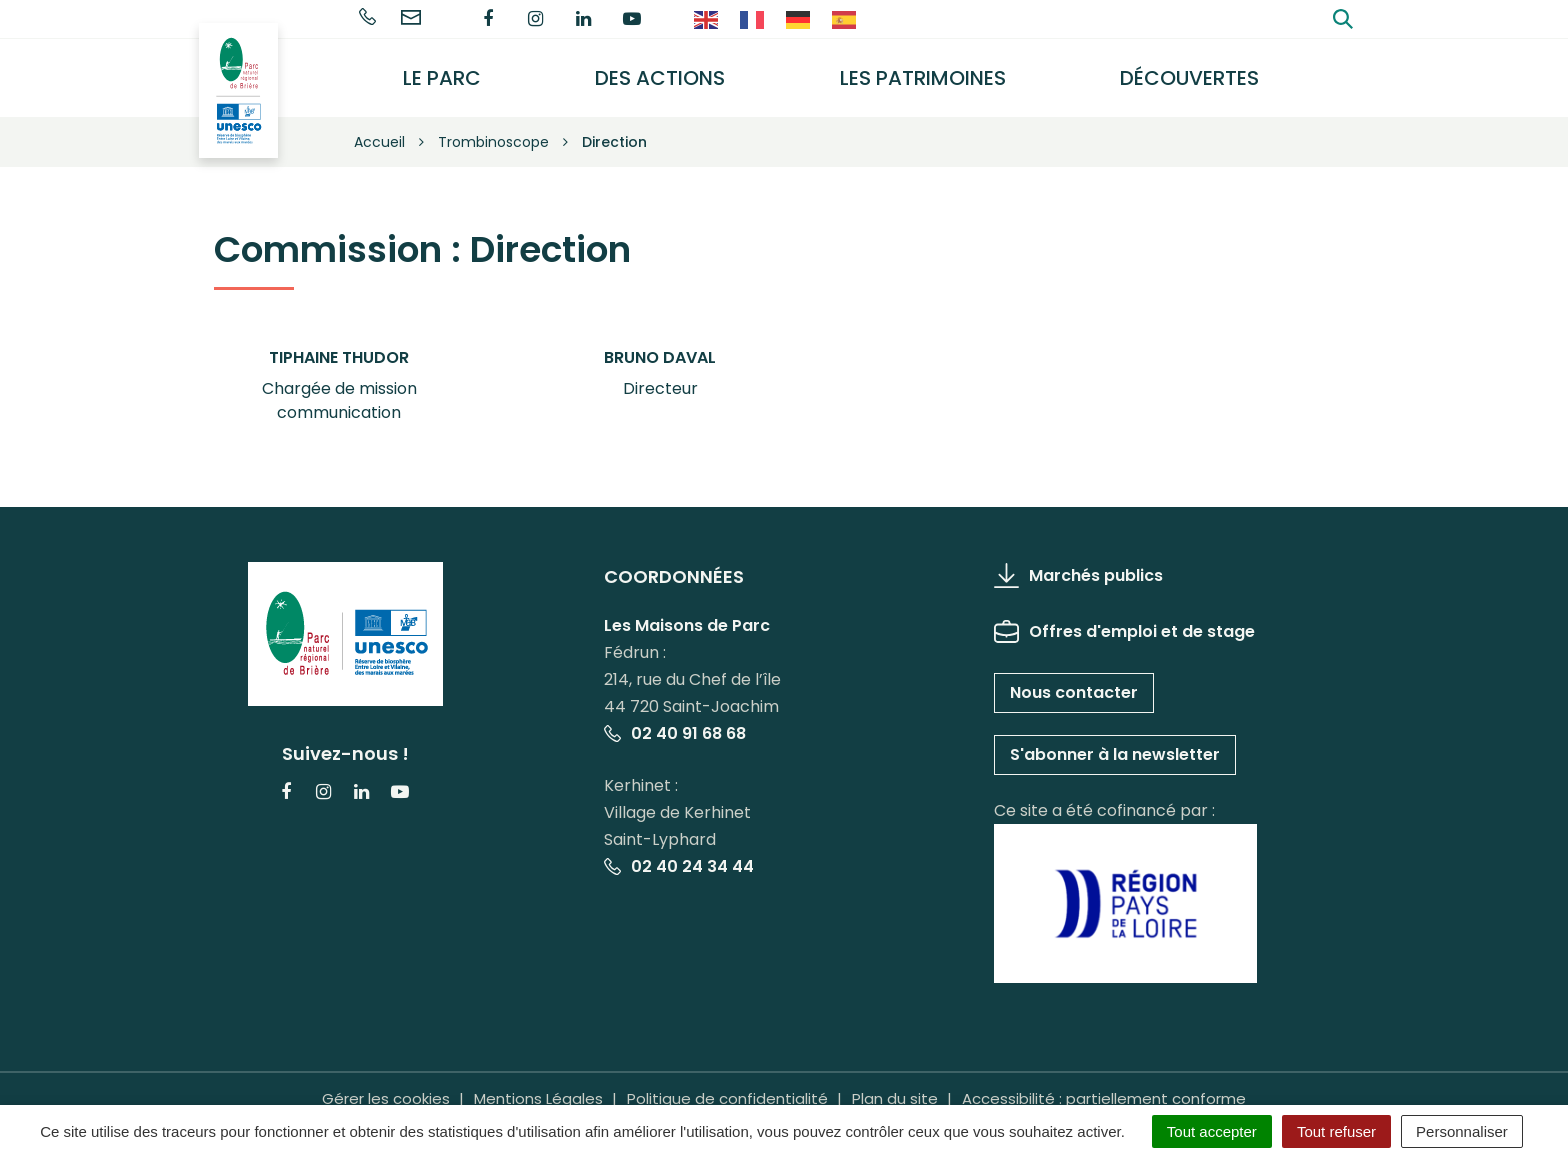 The image size is (1568, 1158). Describe the element at coordinates (1193, 73) in the screenshot. I see `Découvertes` at that location.